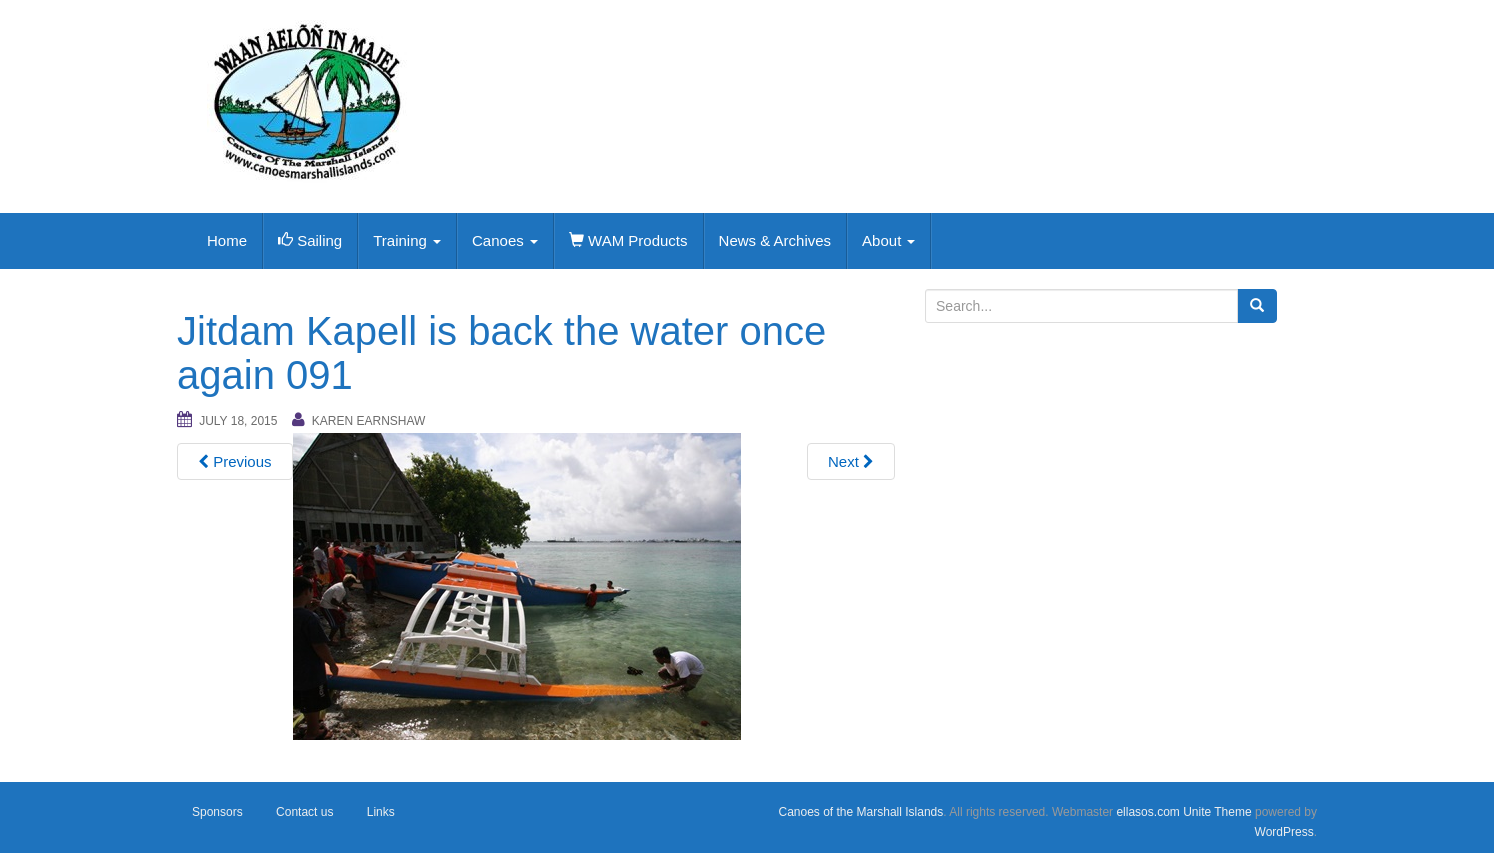 The image size is (1494, 853). I want to click on News & Archives, so click(775, 240).